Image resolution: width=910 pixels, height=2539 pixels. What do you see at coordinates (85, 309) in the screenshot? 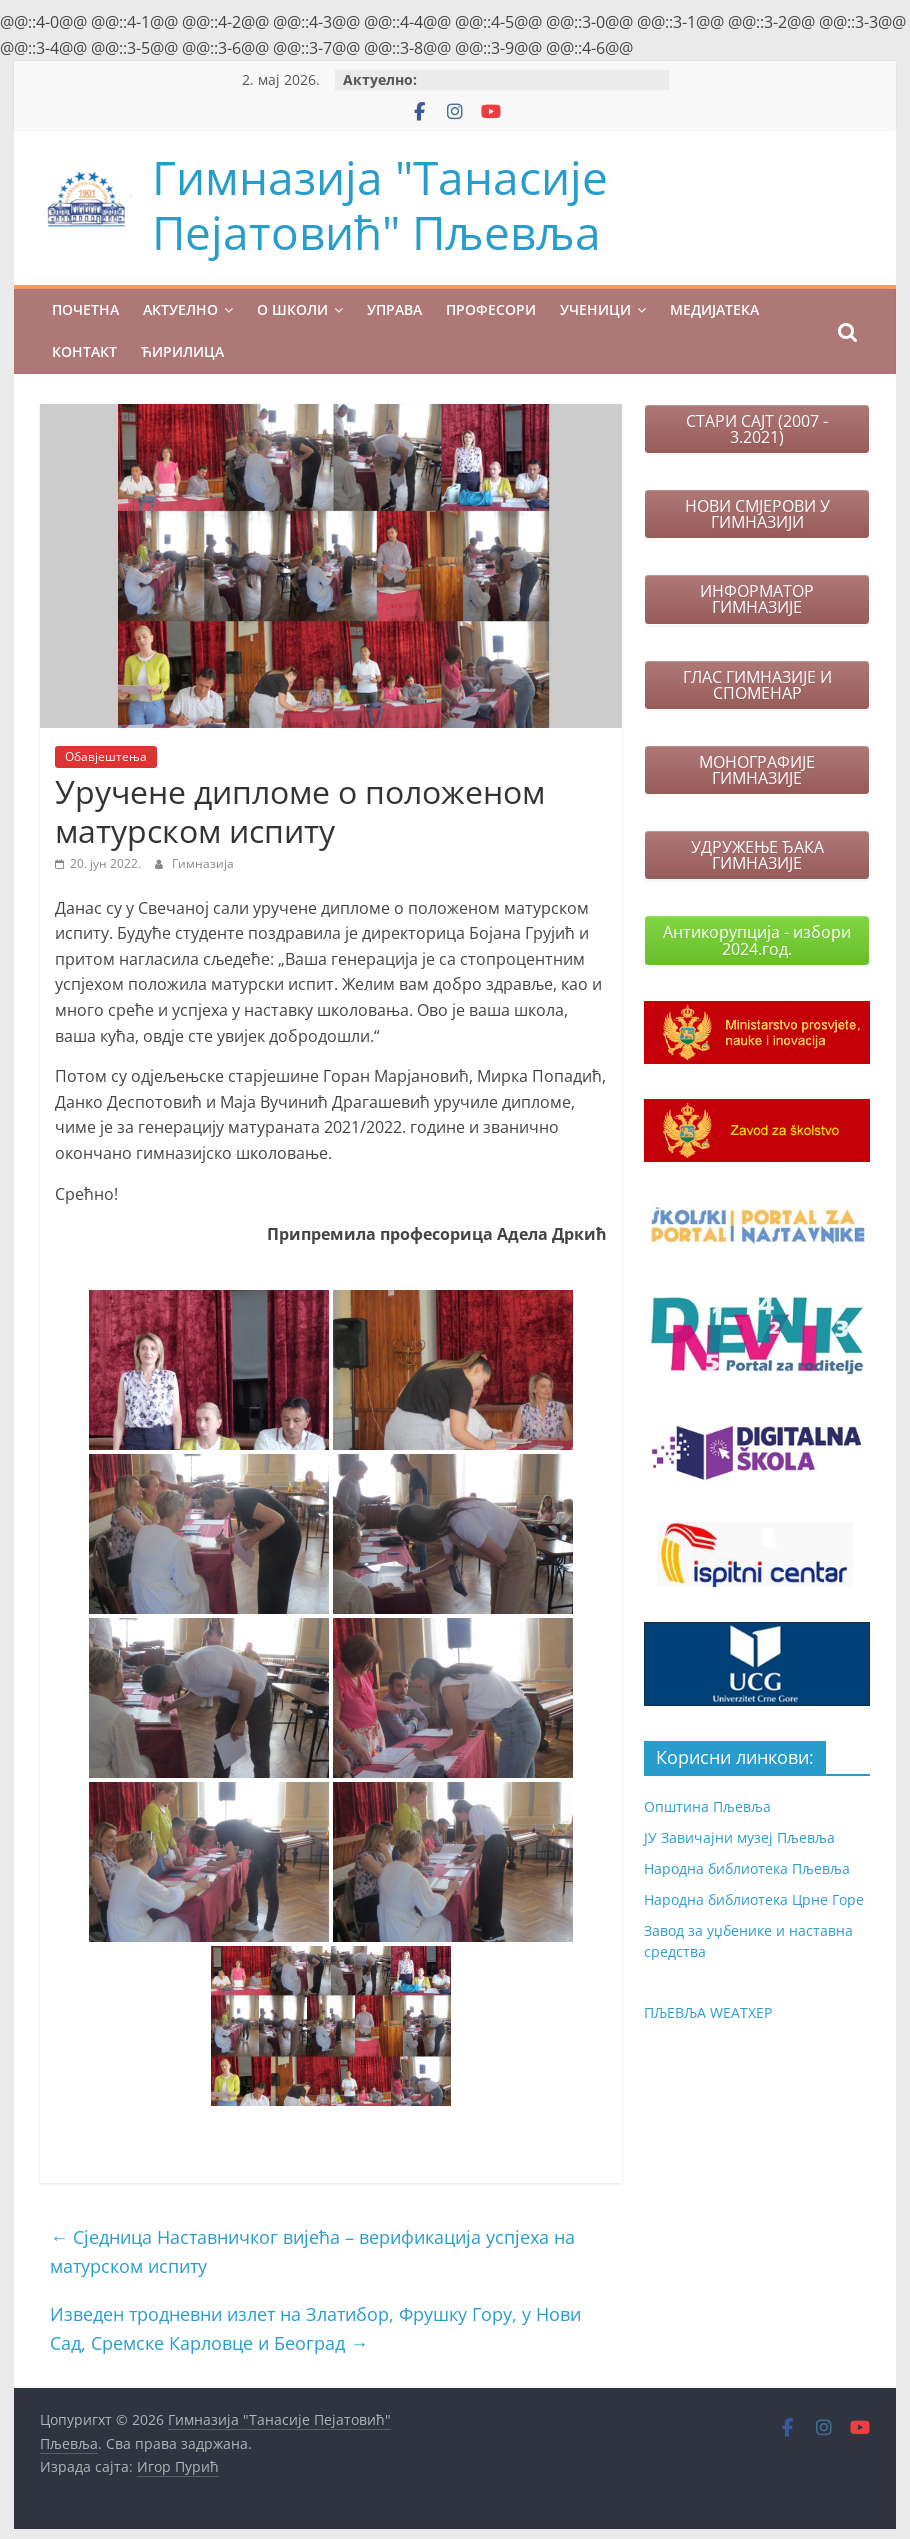
I see `ПОЧЕТНА` at bounding box center [85, 309].